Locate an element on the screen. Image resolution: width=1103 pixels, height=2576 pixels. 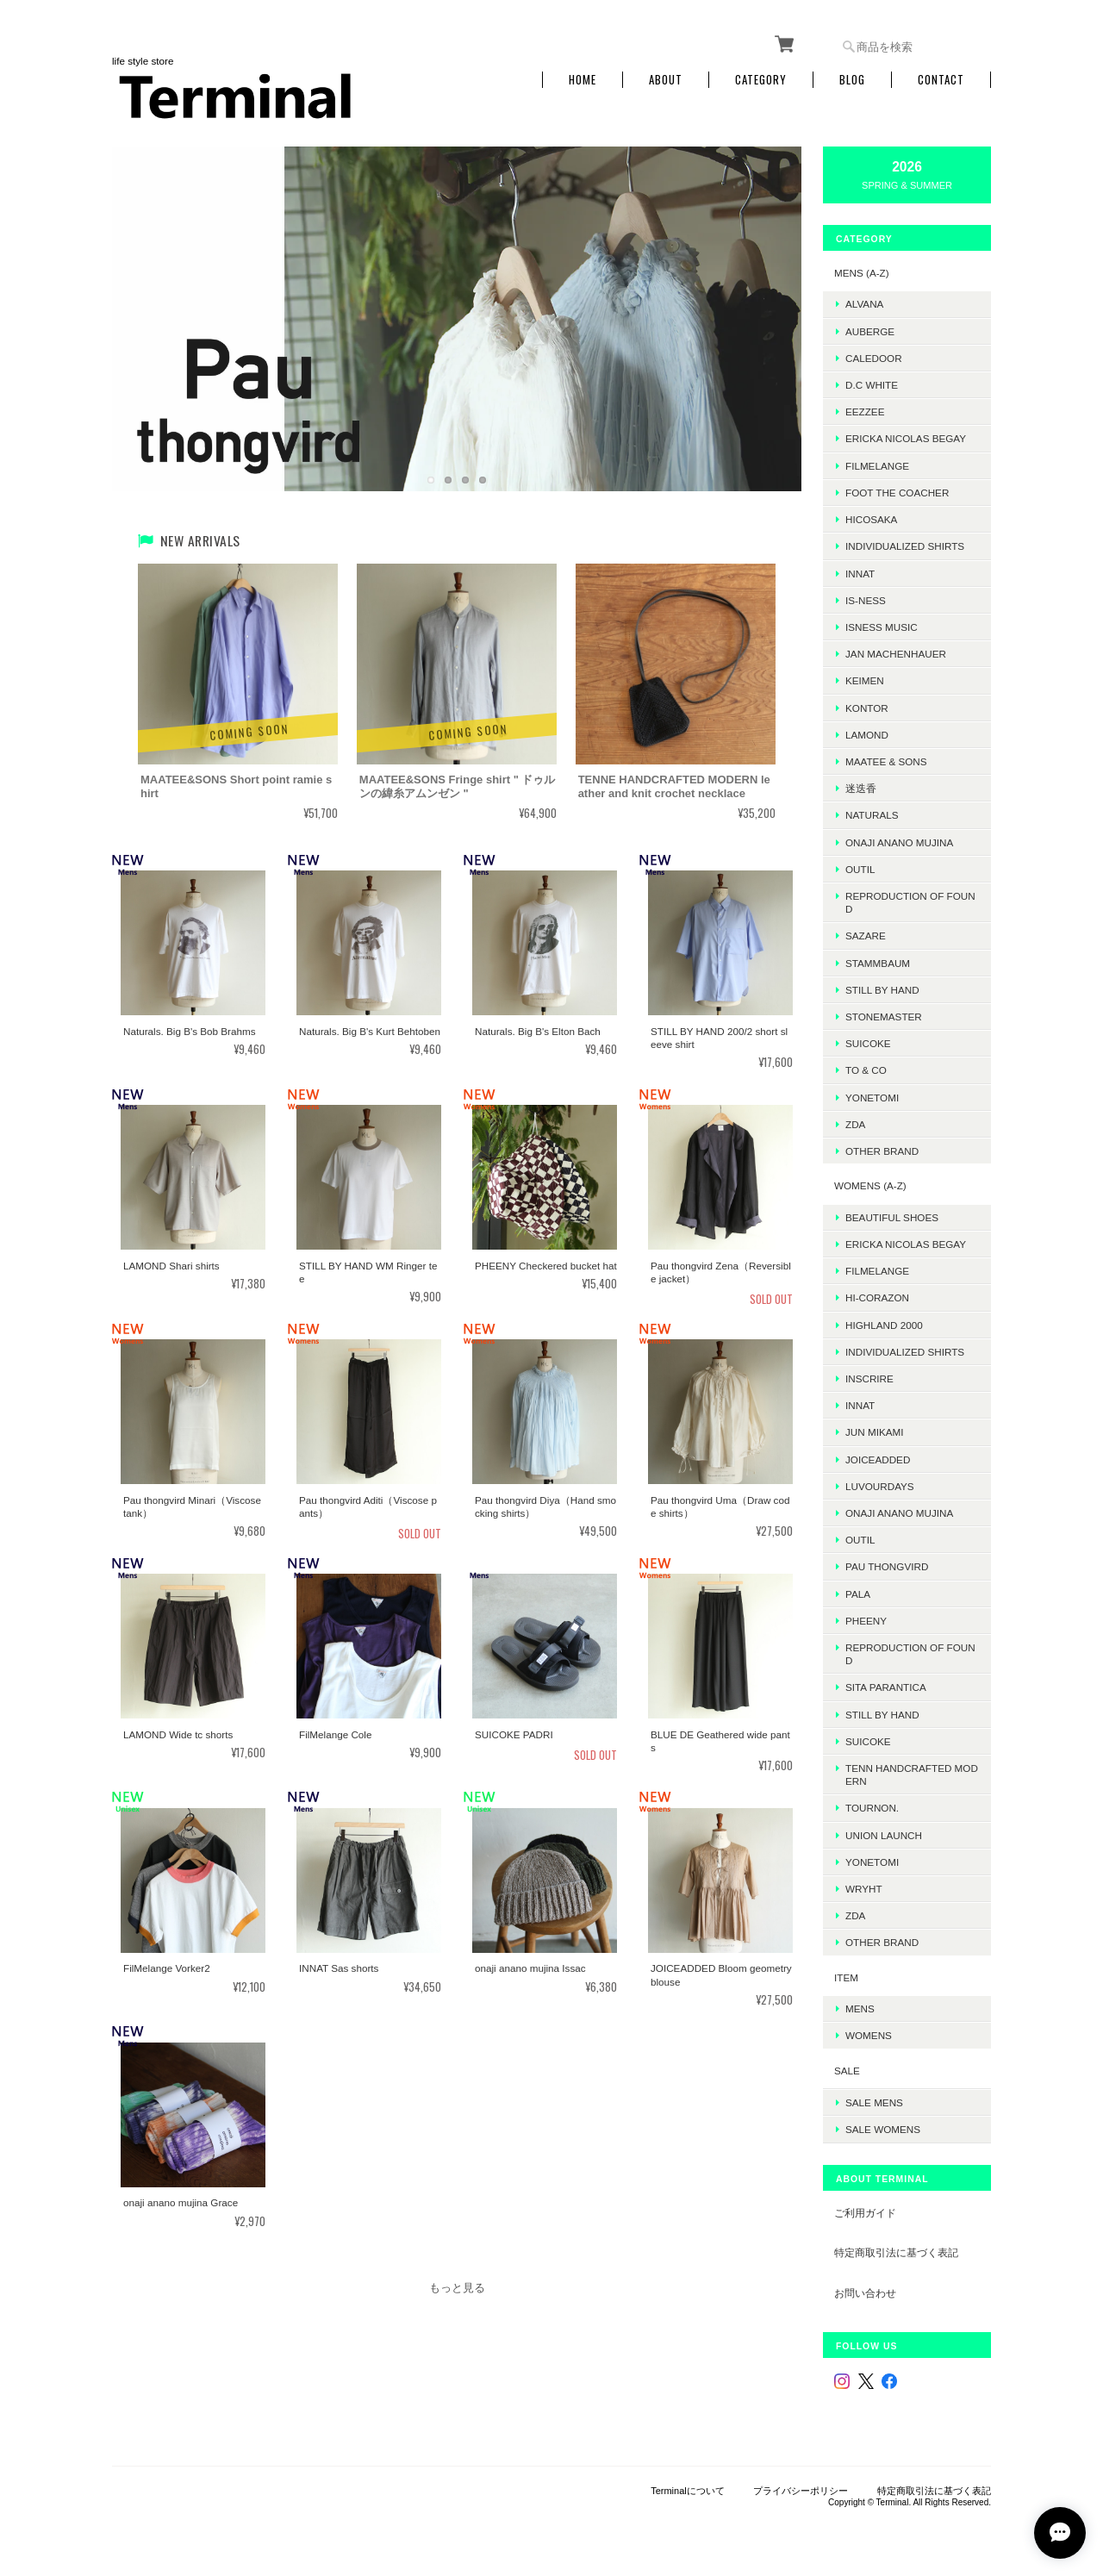
MENS (A-Z) is located at coordinates (861, 272).